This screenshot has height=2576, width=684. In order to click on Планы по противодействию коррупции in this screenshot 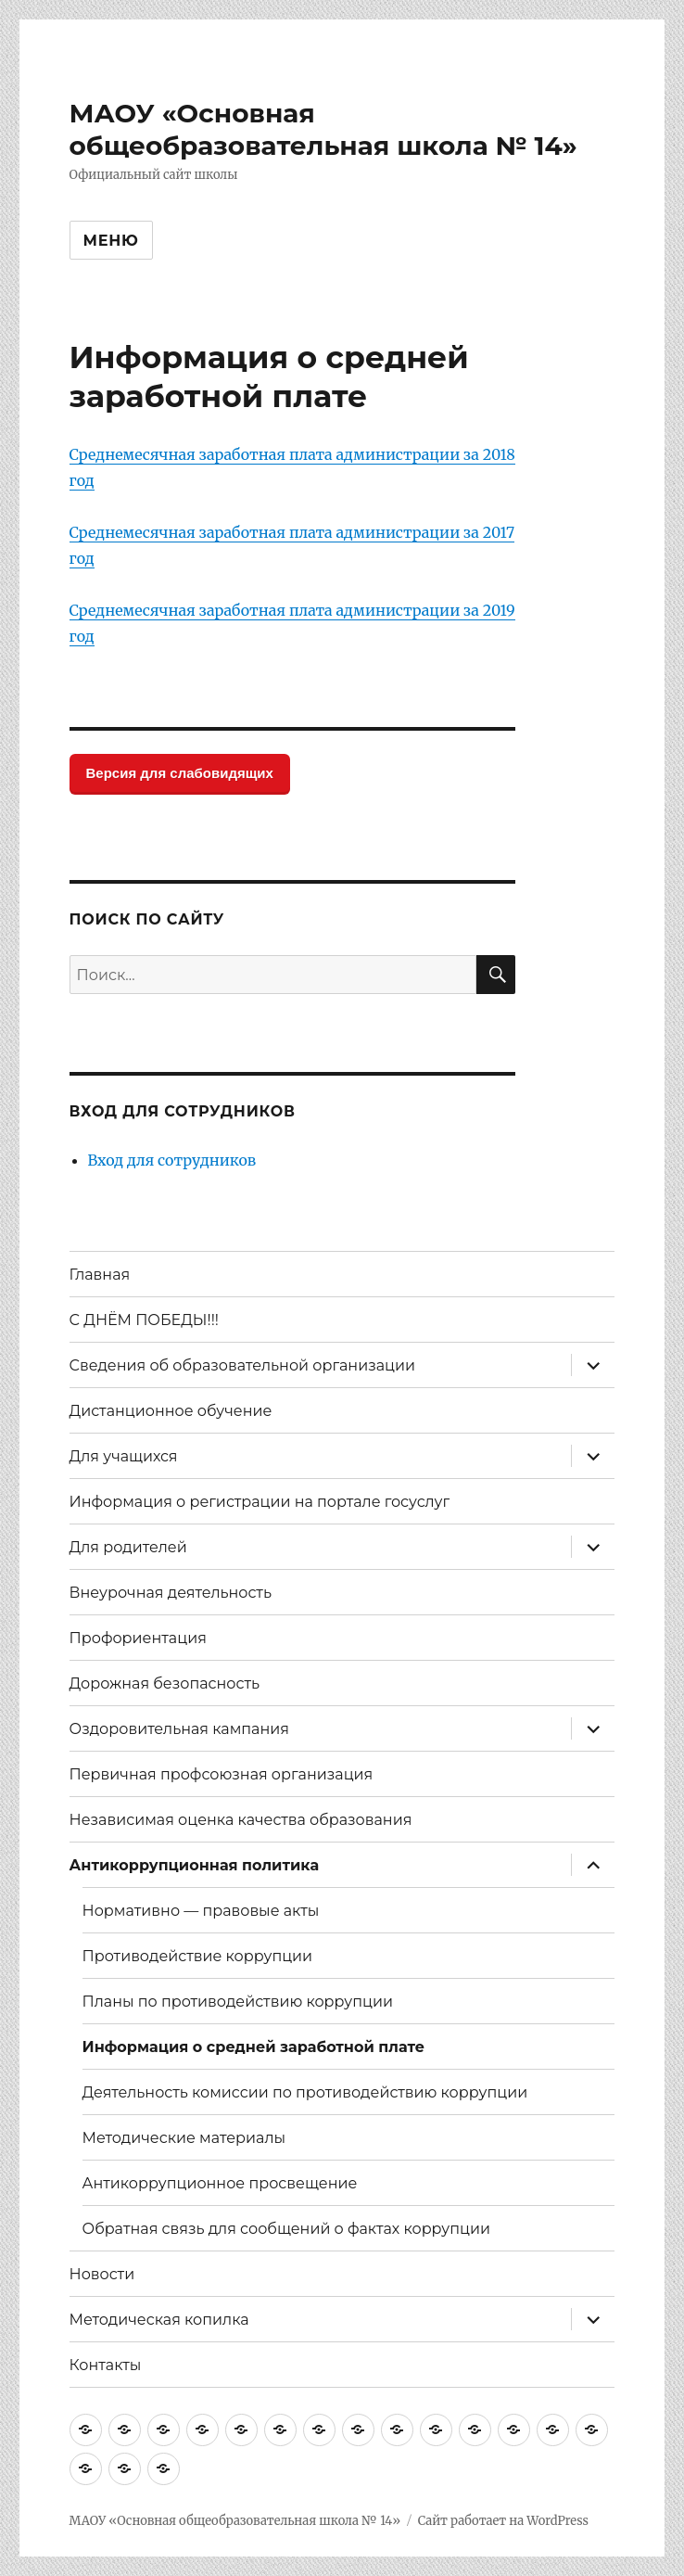, I will do `click(237, 2001)`.